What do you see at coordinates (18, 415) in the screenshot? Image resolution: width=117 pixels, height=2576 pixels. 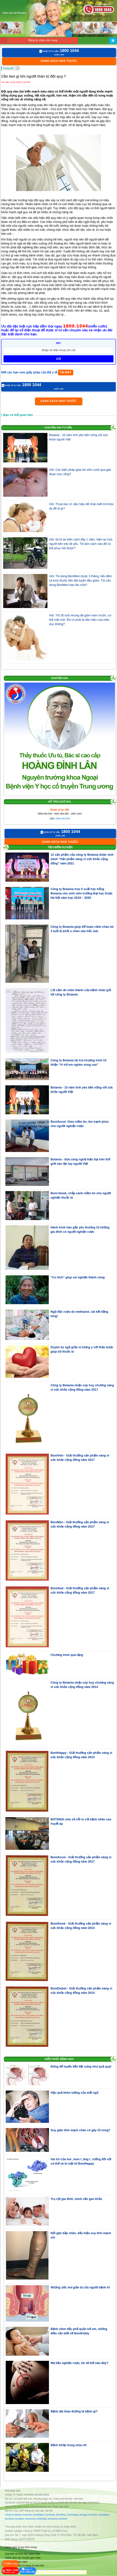 I see `Bạn có thể quan tâm` at bounding box center [18, 415].